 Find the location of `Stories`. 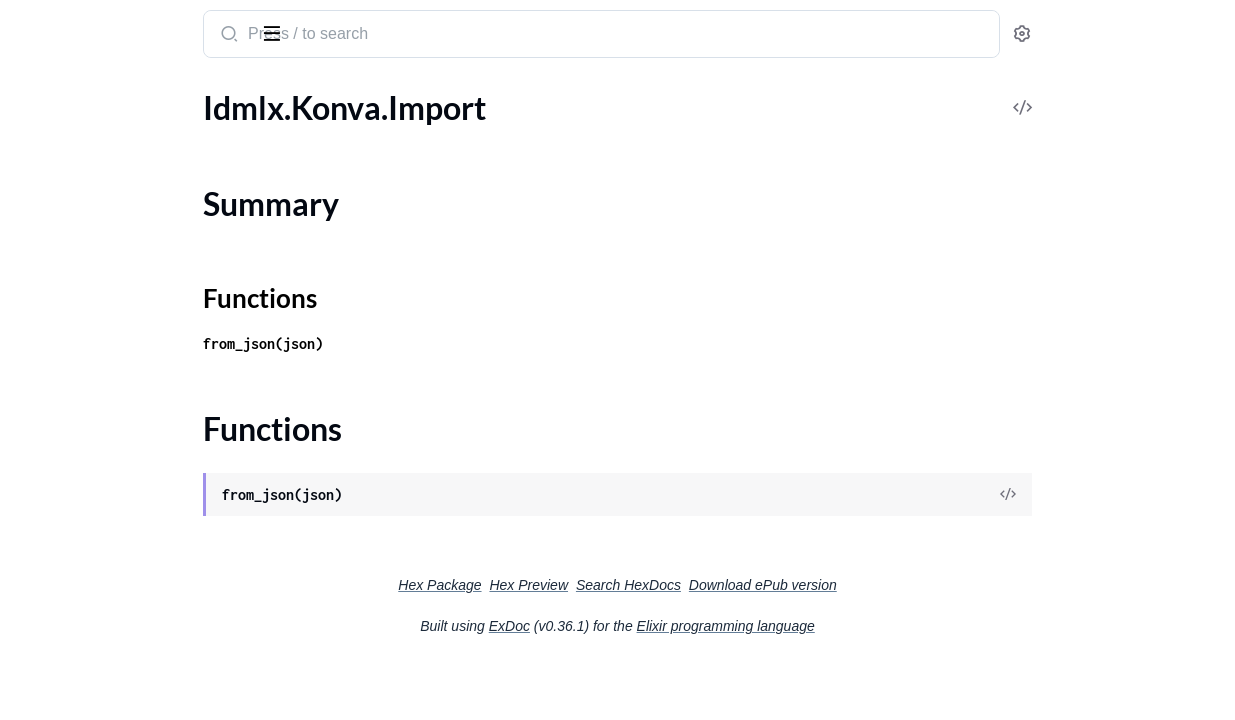

Stories is located at coordinates (39, 633).